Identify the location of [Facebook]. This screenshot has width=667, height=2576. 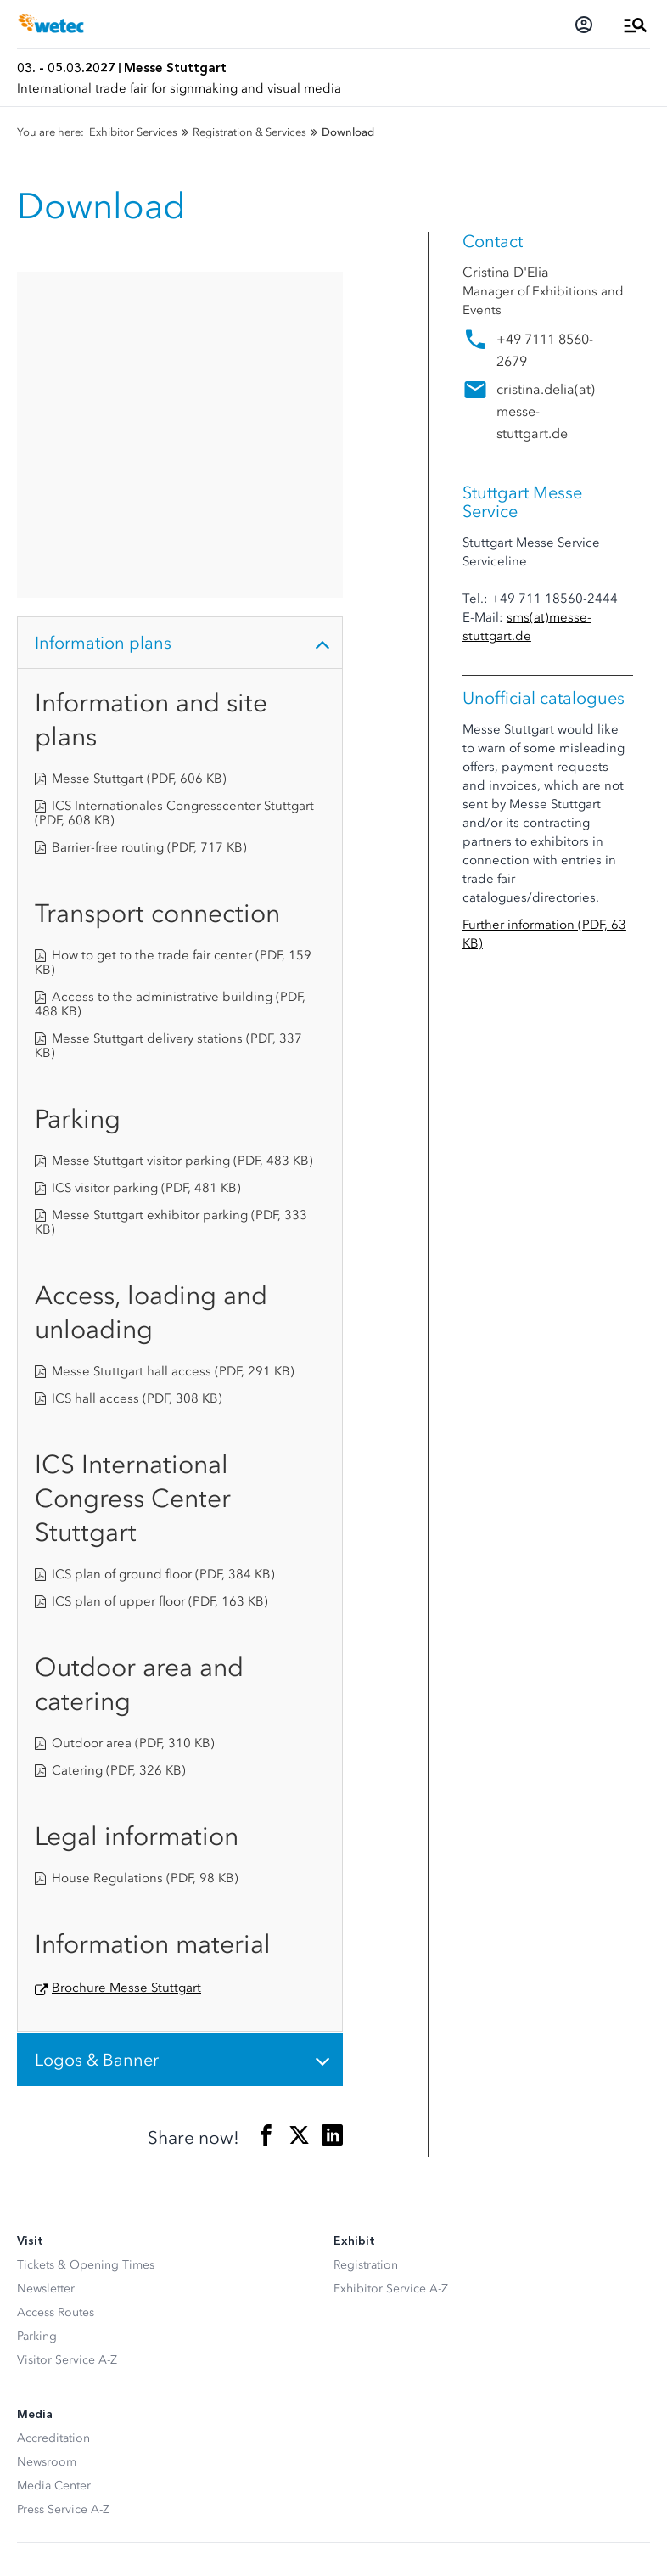
(29, 2327).